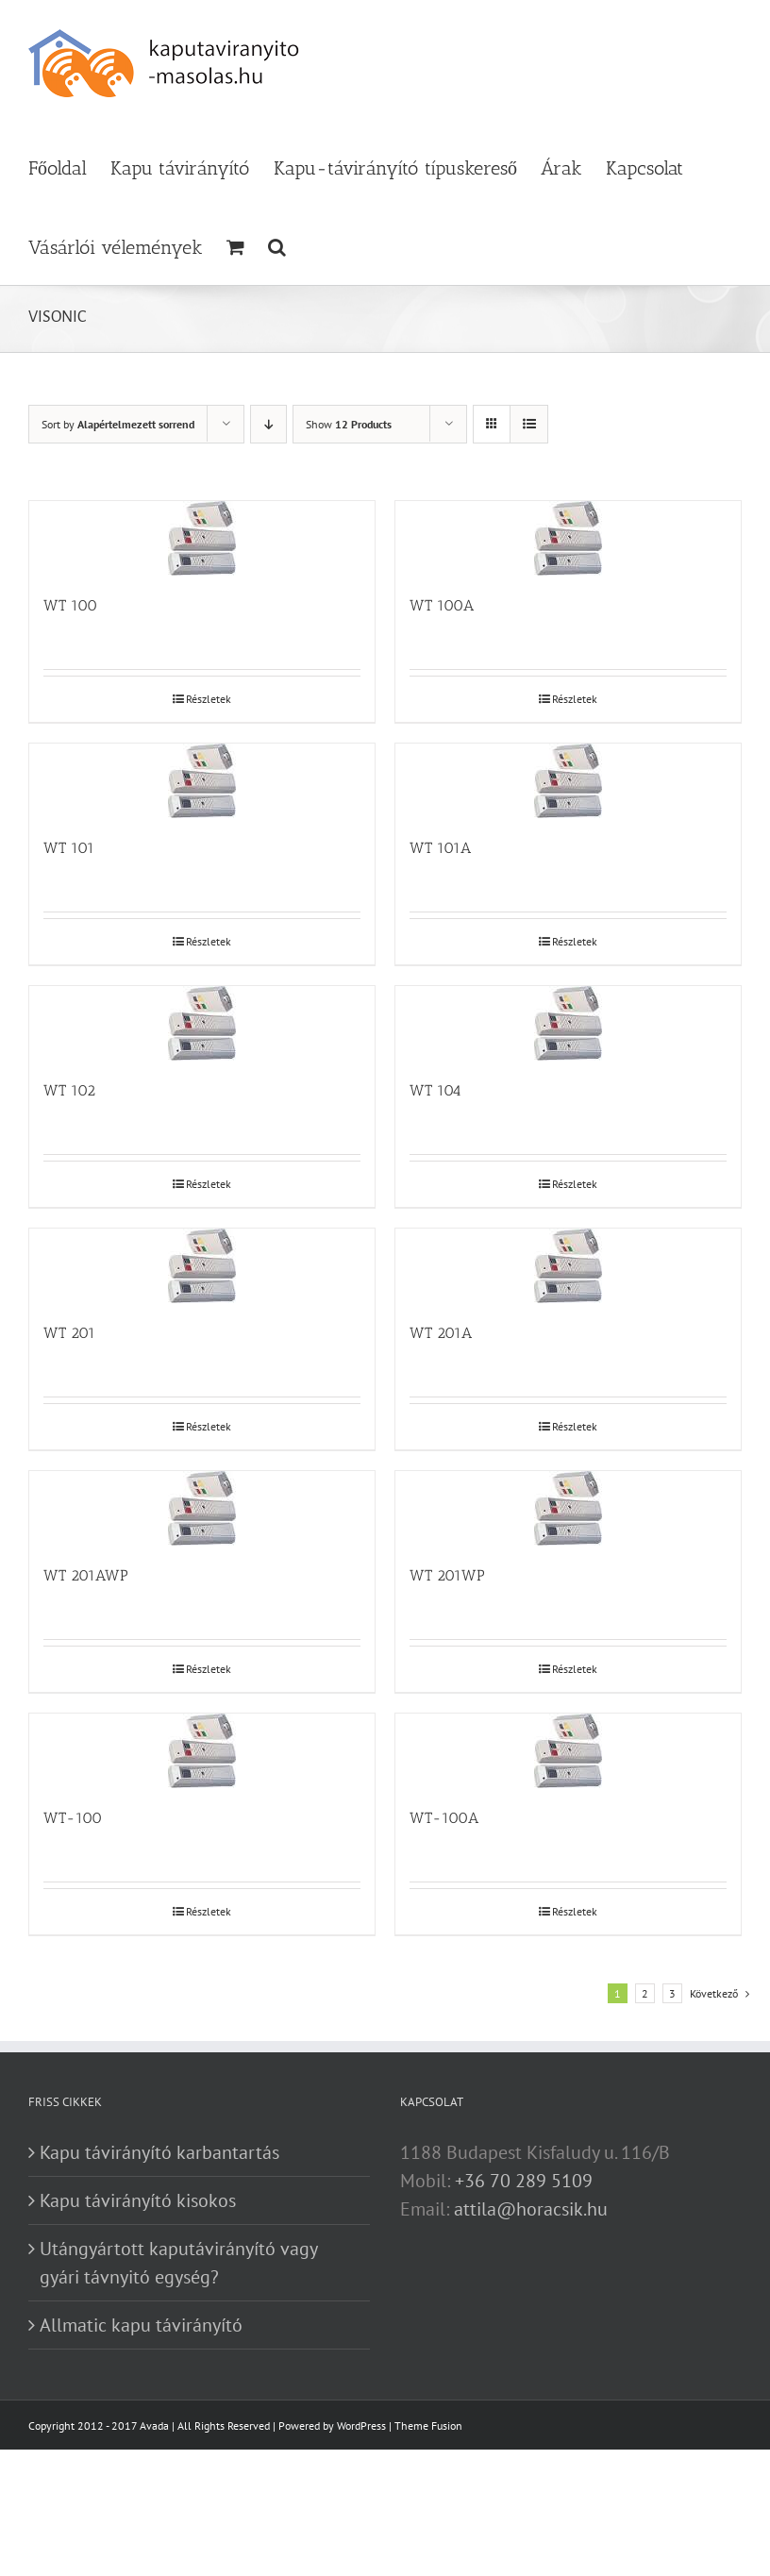 This screenshot has width=770, height=2576. Describe the element at coordinates (159, 2152) in the screenshot. I see `Kapu távirányító karbantartás` at that location.